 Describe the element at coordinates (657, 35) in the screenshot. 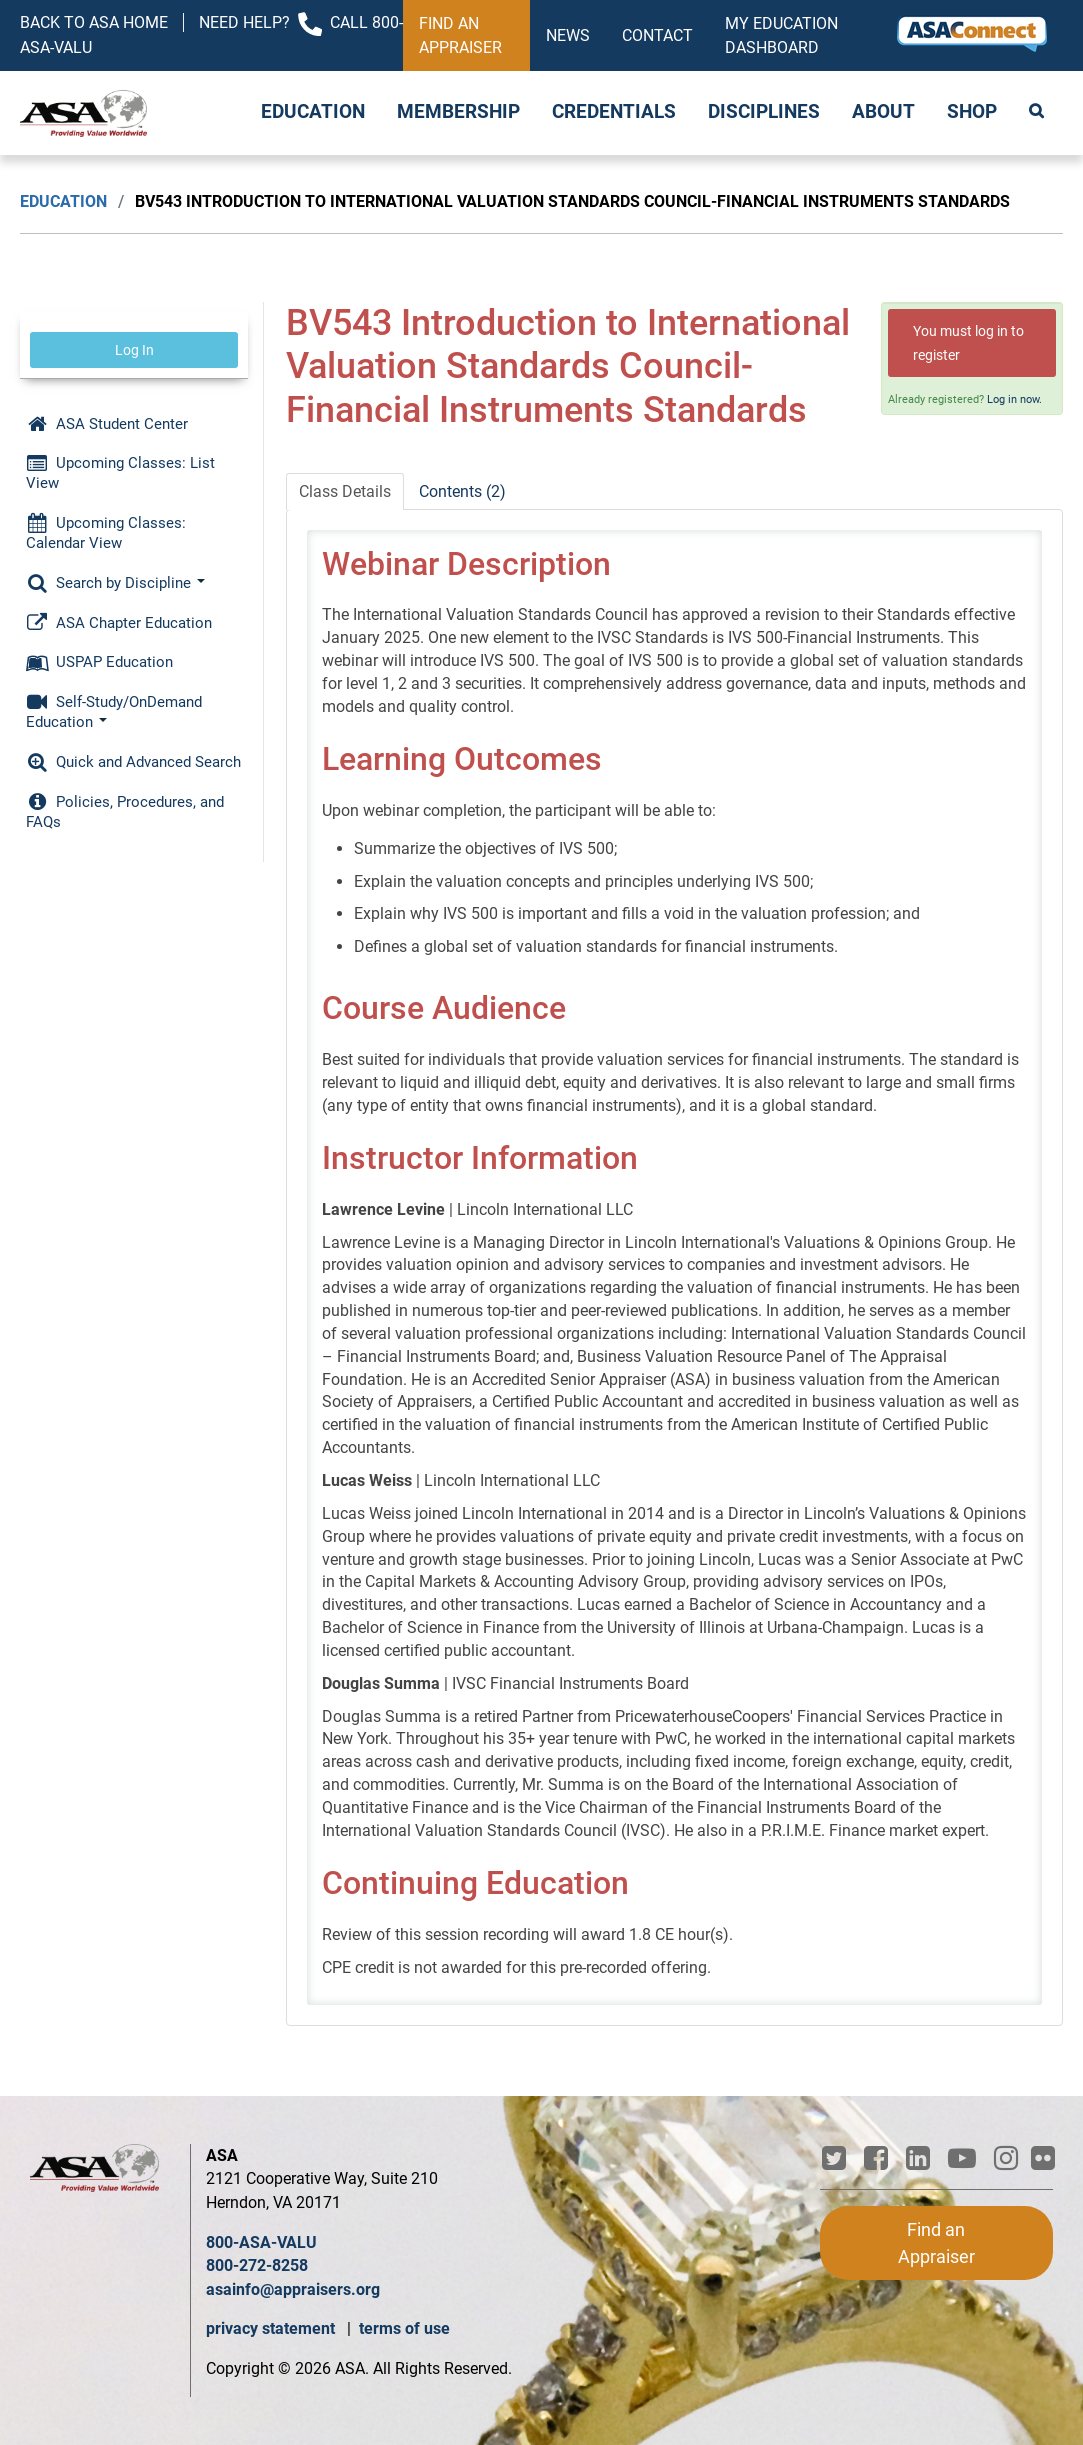

I see `Contact` at that location.